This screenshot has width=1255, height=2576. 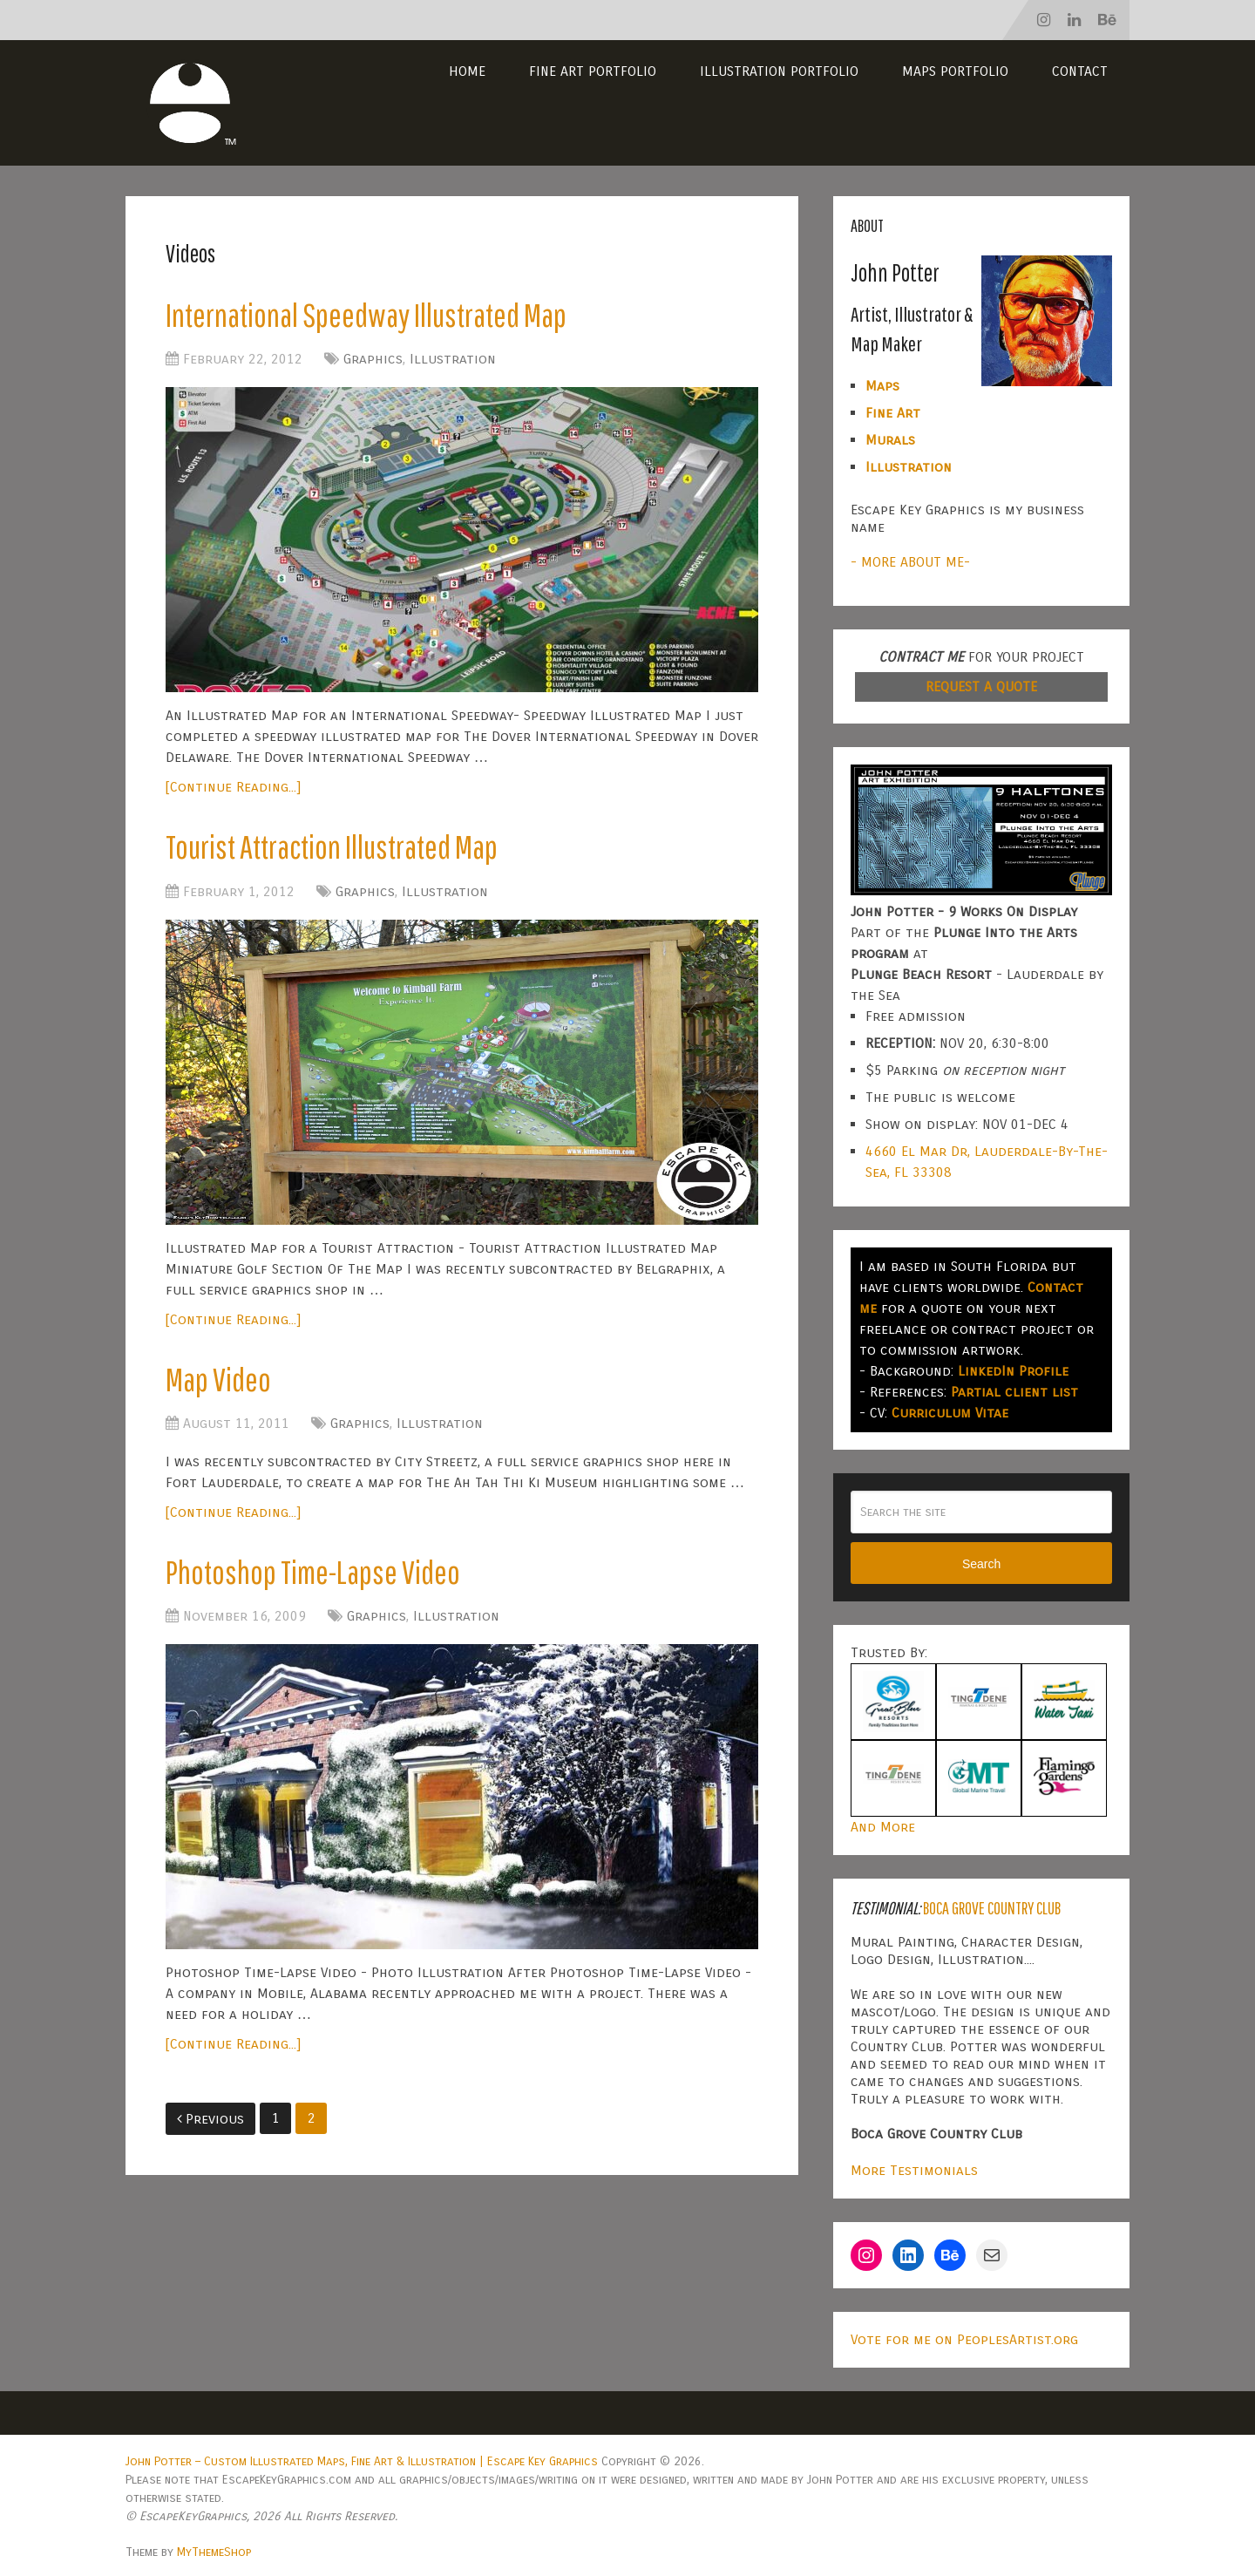 I want to click on Murals, so click(x=890, y=440).